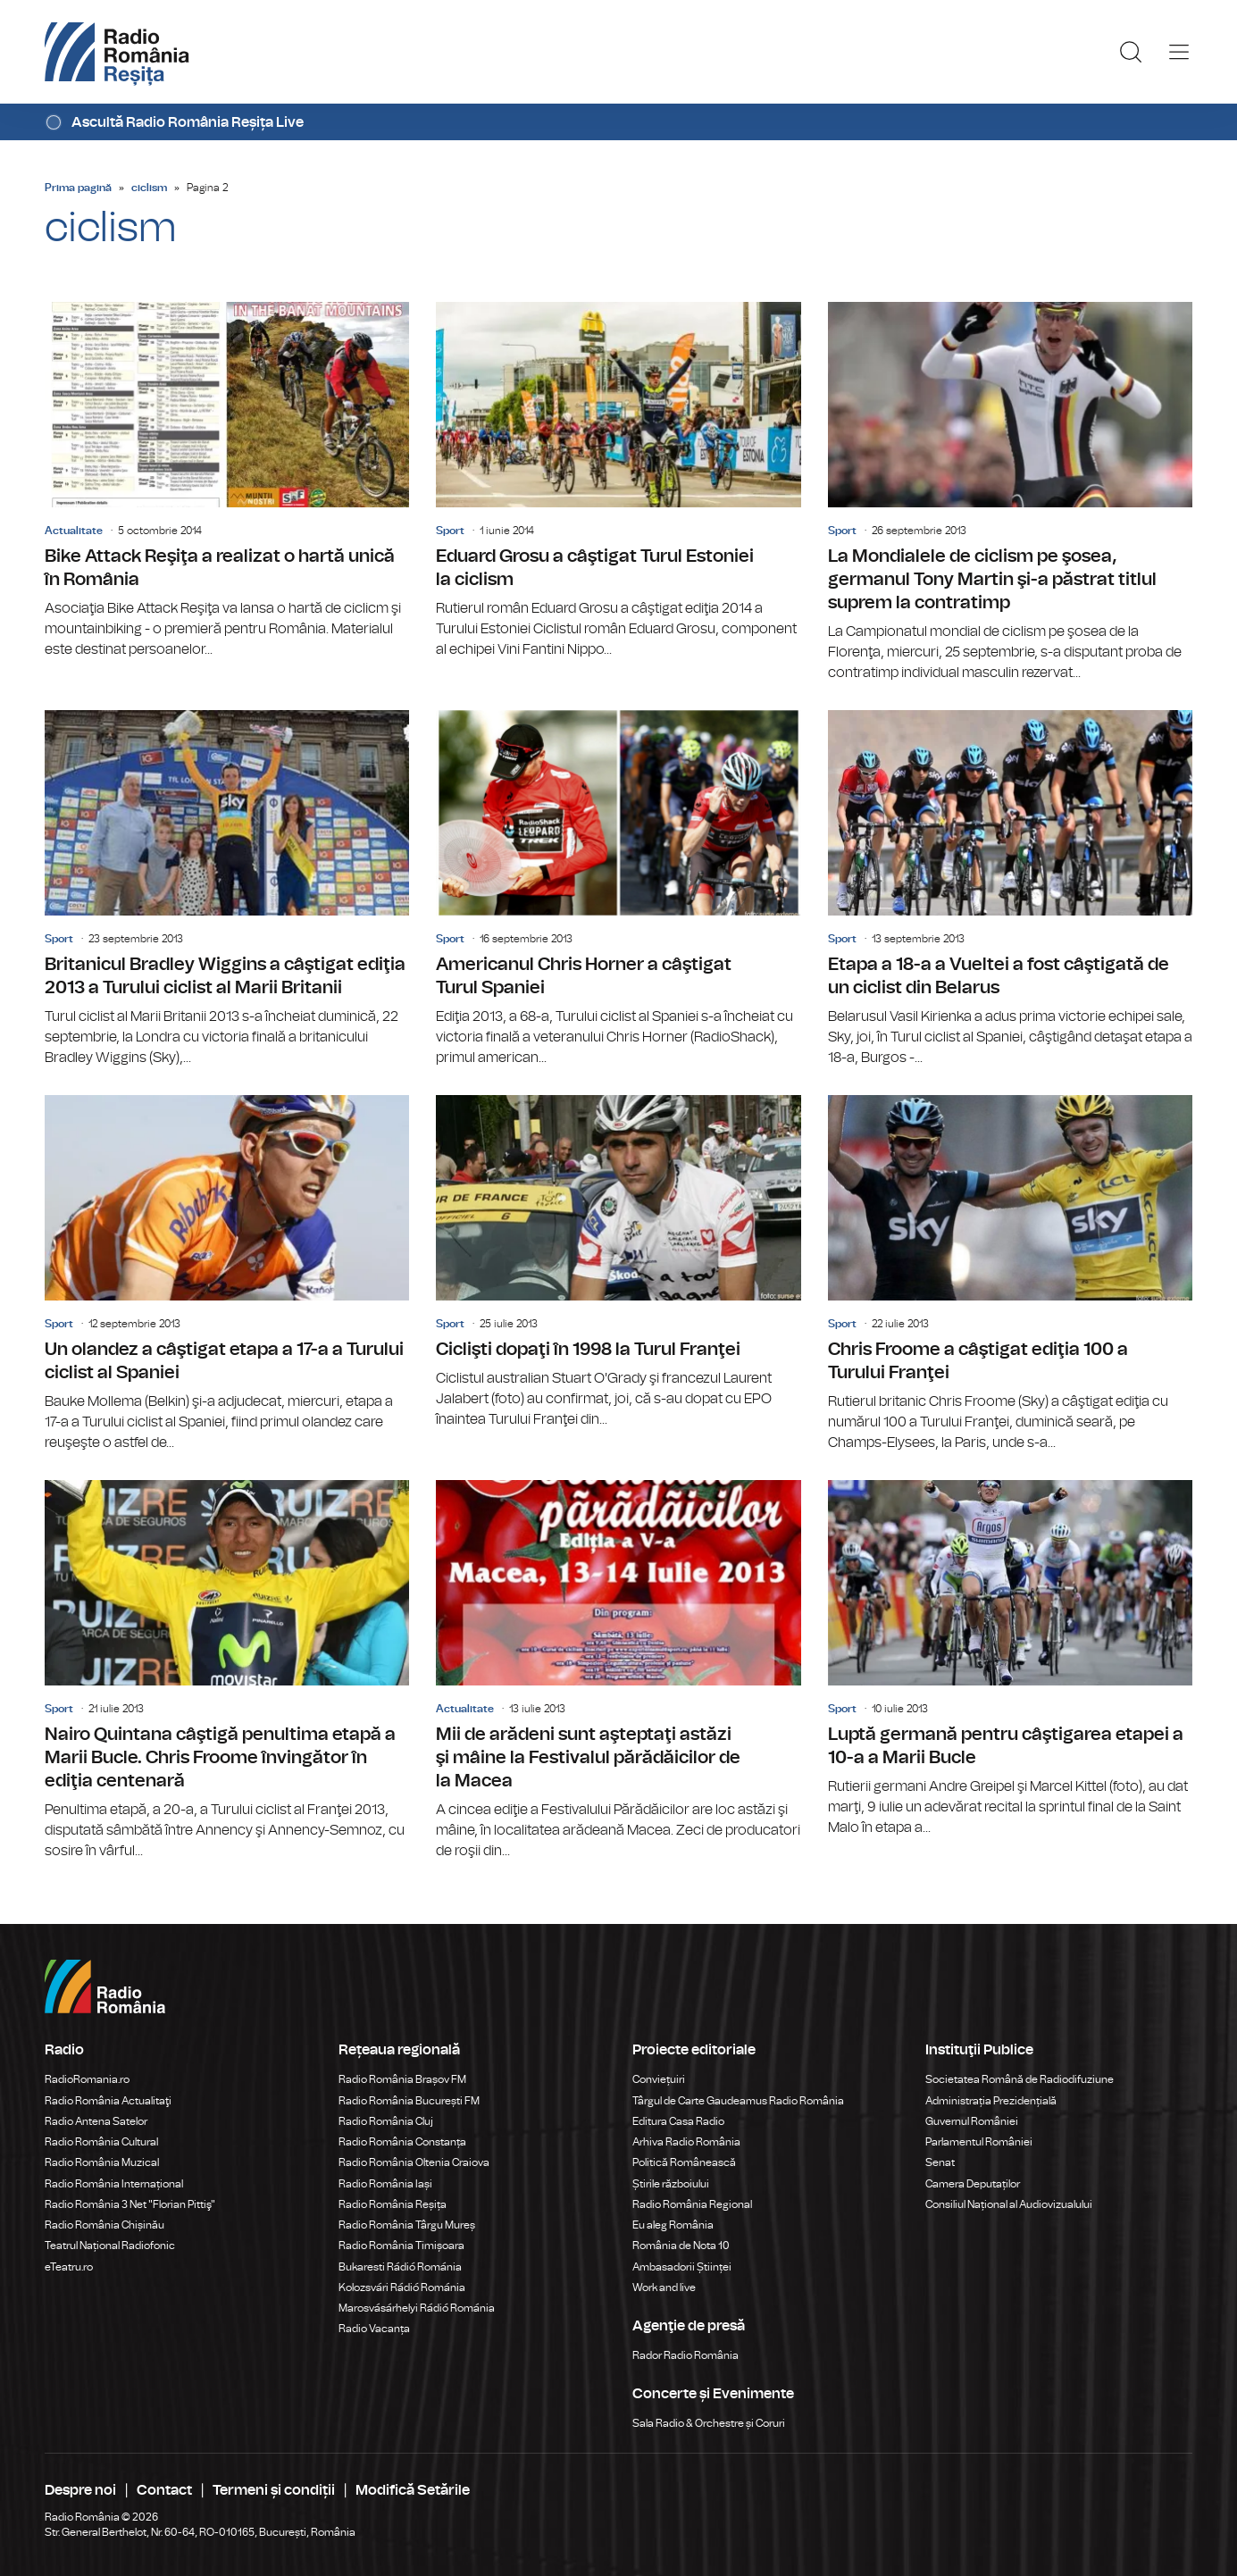  What do you see at coordinates (110, 2245) in the screenshot?
I see `Teatrul Național Radiofonic` at bounding box center [110, 2245].